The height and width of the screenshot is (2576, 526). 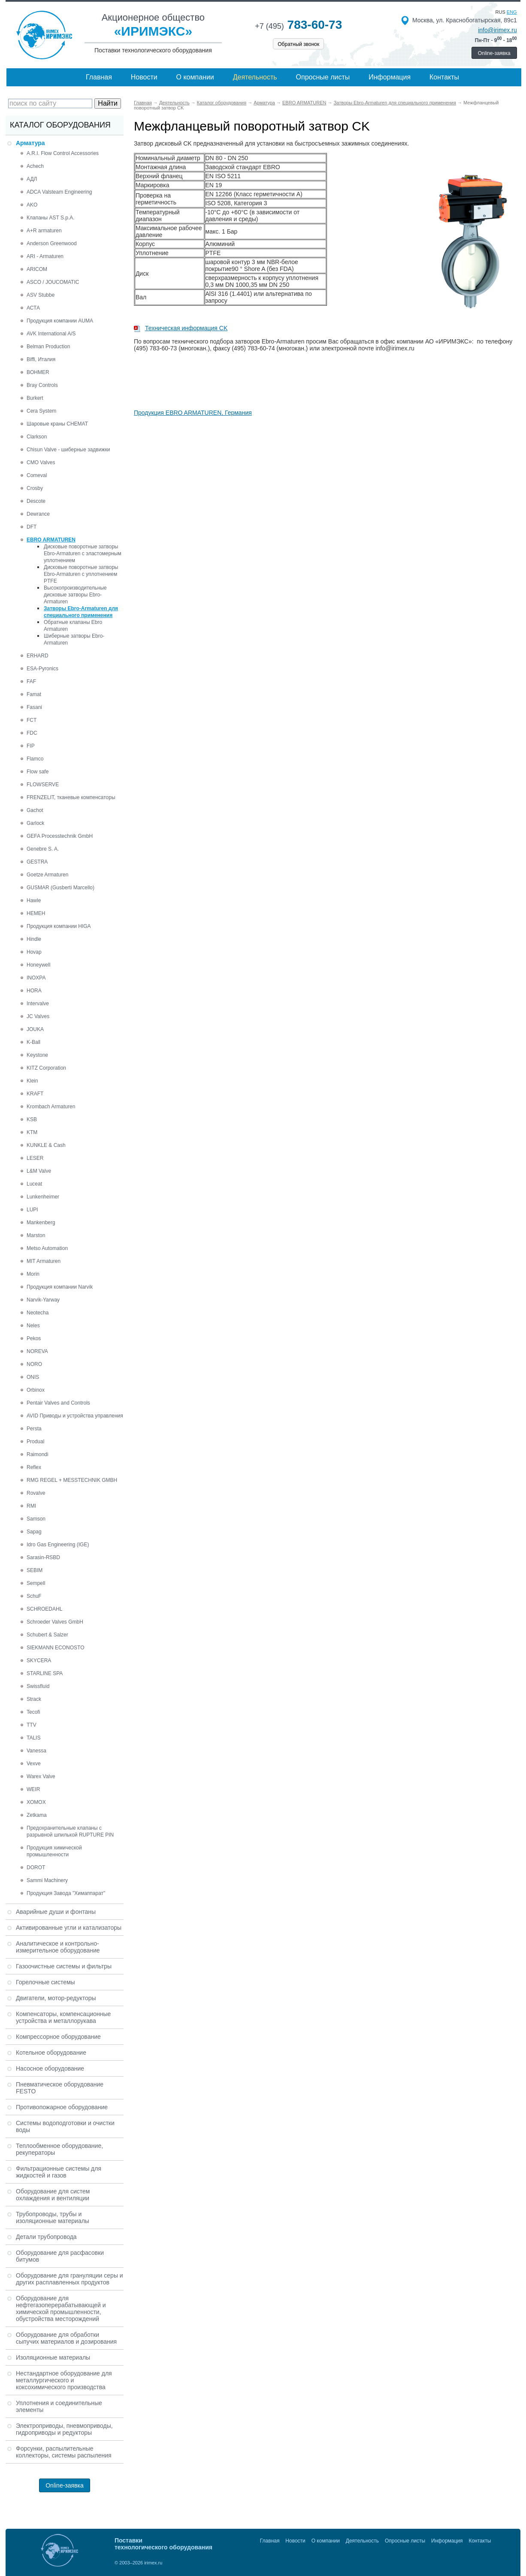 What do you see at coordinates (55, 1648) in the screenshot?
I see `SIEKMANN ECONOSTO` at bounding box center [55, 1648].